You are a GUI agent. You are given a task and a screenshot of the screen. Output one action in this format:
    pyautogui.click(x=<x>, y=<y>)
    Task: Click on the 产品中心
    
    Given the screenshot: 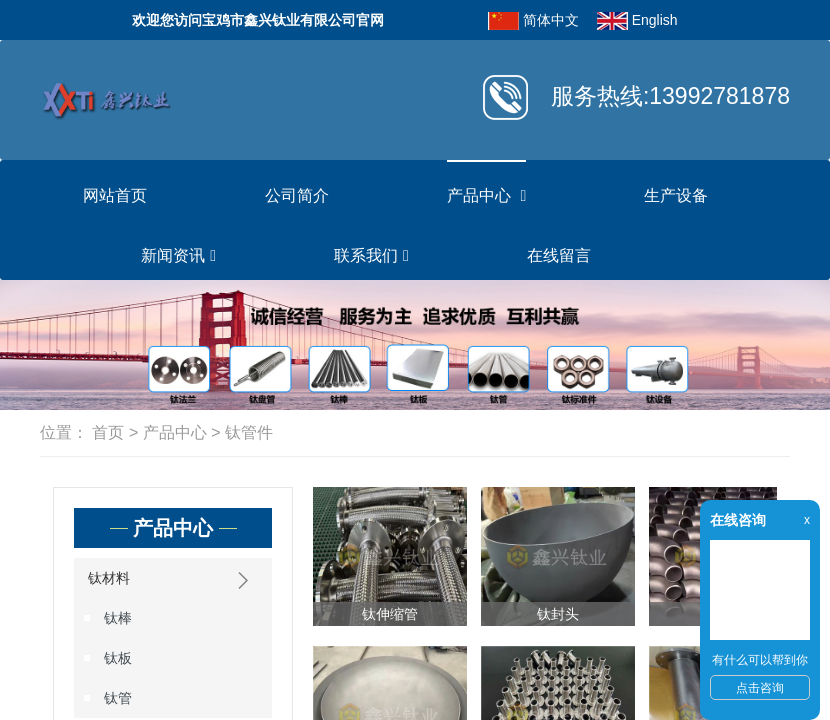 What is the action you would take?
    pyautogui.click(x=486, y=196)
    